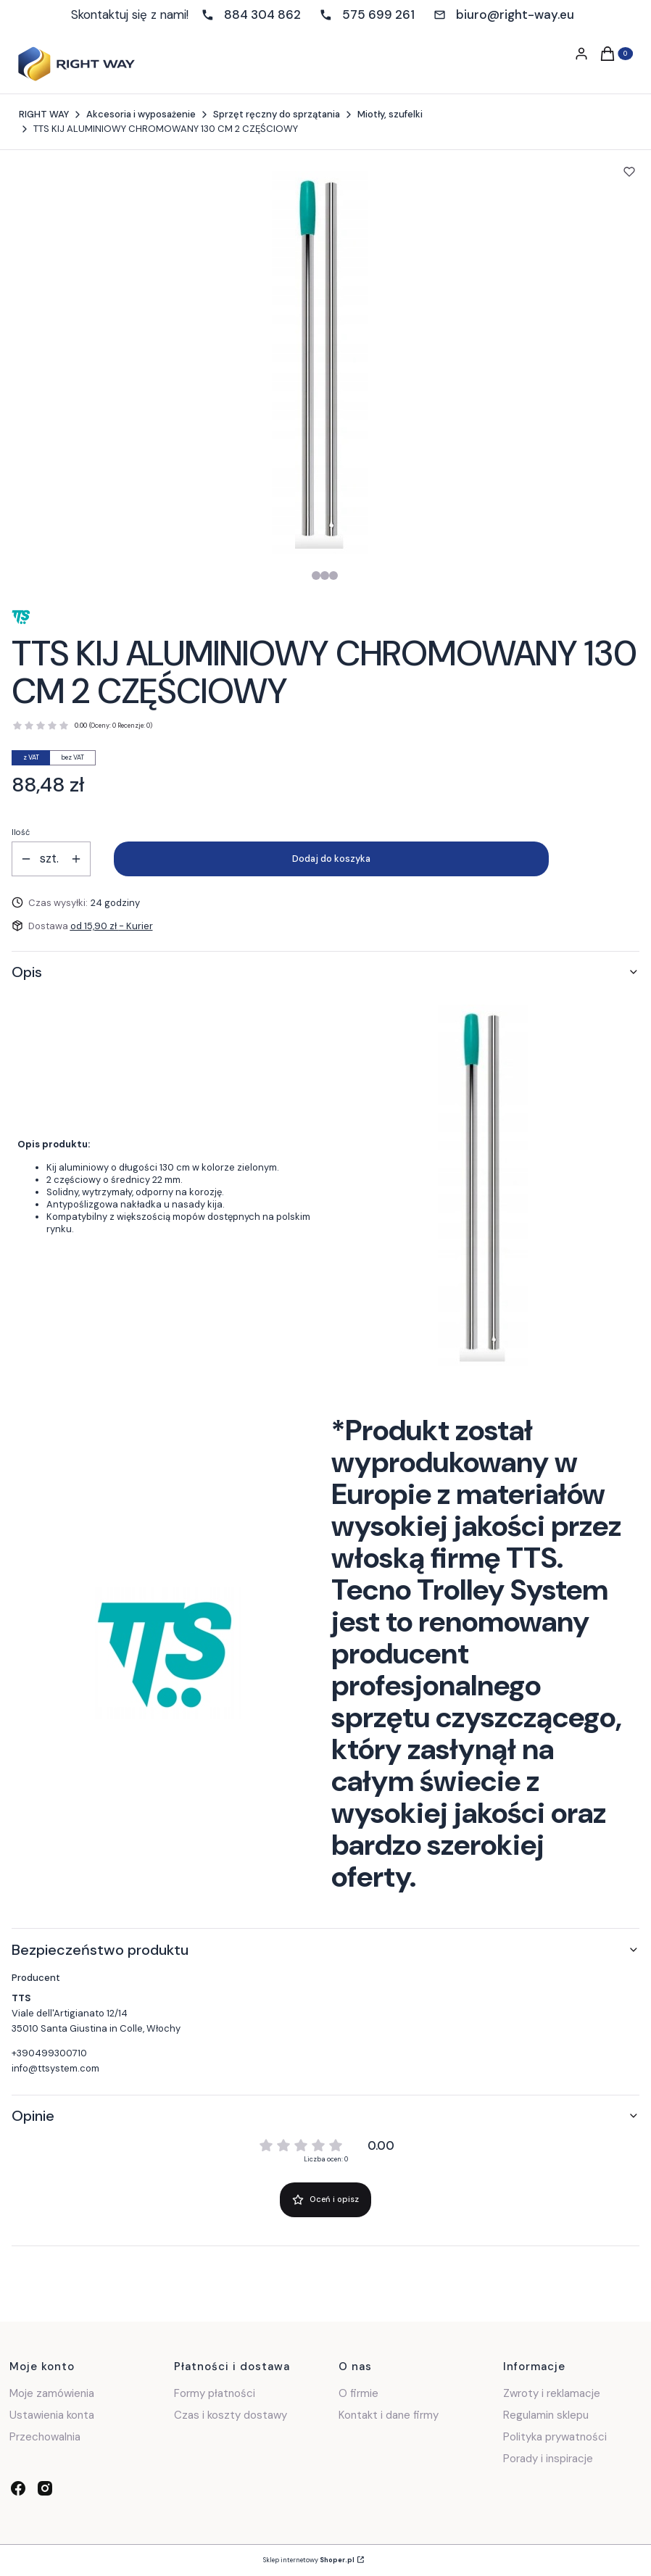  I want to click on Akcesoria i wyposażenie, so click(141, 114).